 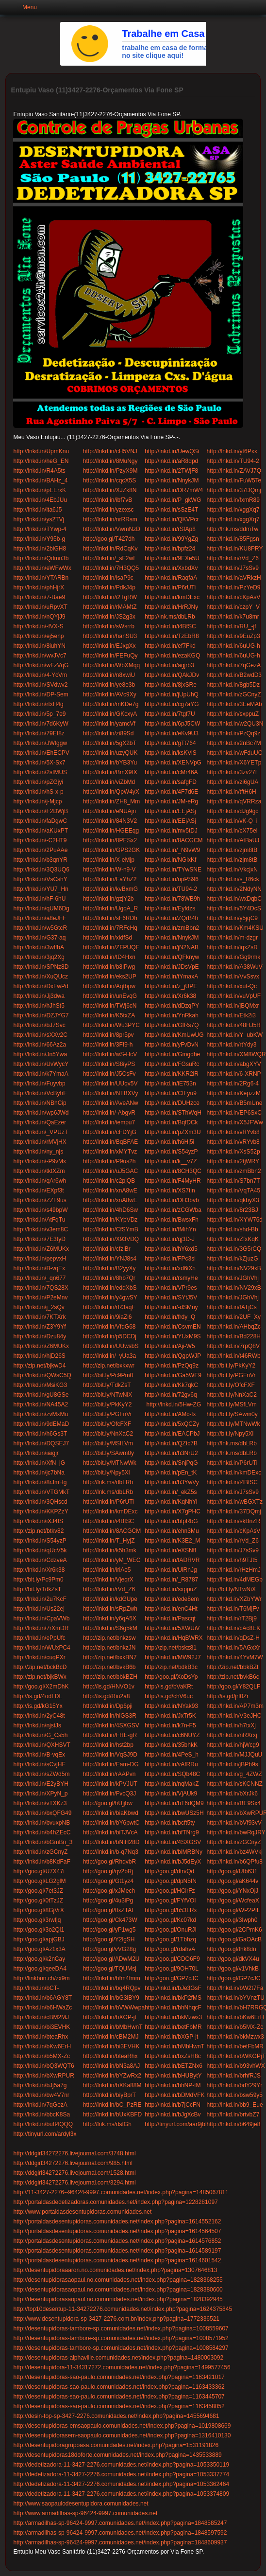 I want to click on http://lnkd.in/2TWjF8, so click(x=171, y=470).